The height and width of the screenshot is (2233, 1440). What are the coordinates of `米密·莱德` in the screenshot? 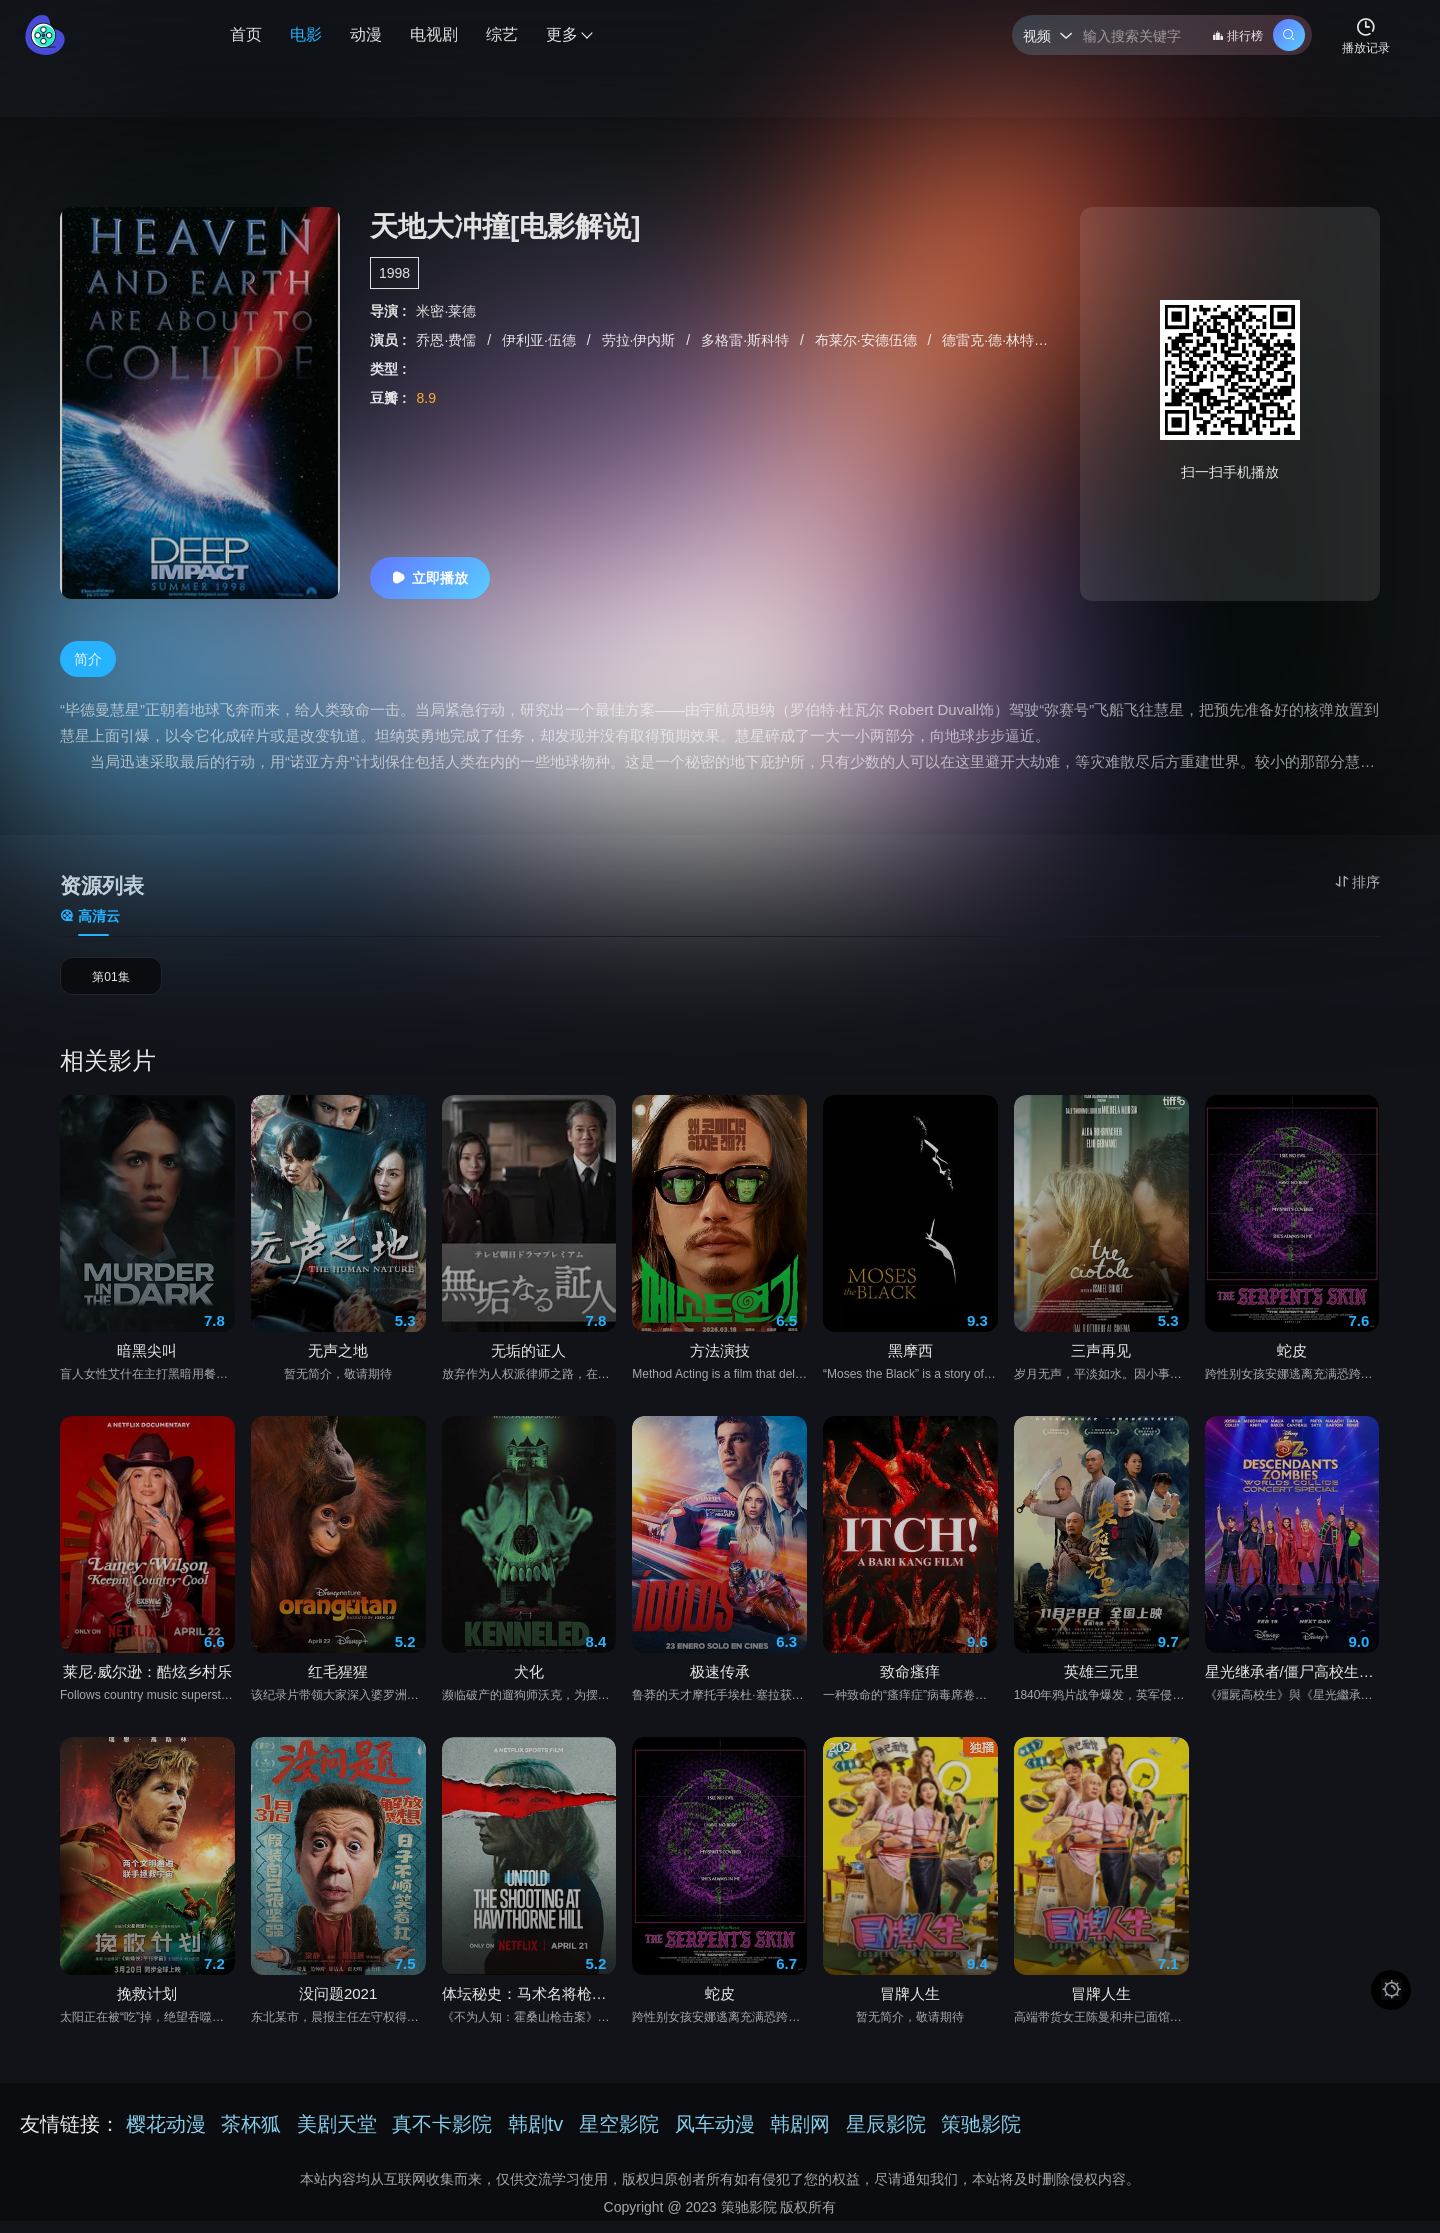 It's located at (446, 311).